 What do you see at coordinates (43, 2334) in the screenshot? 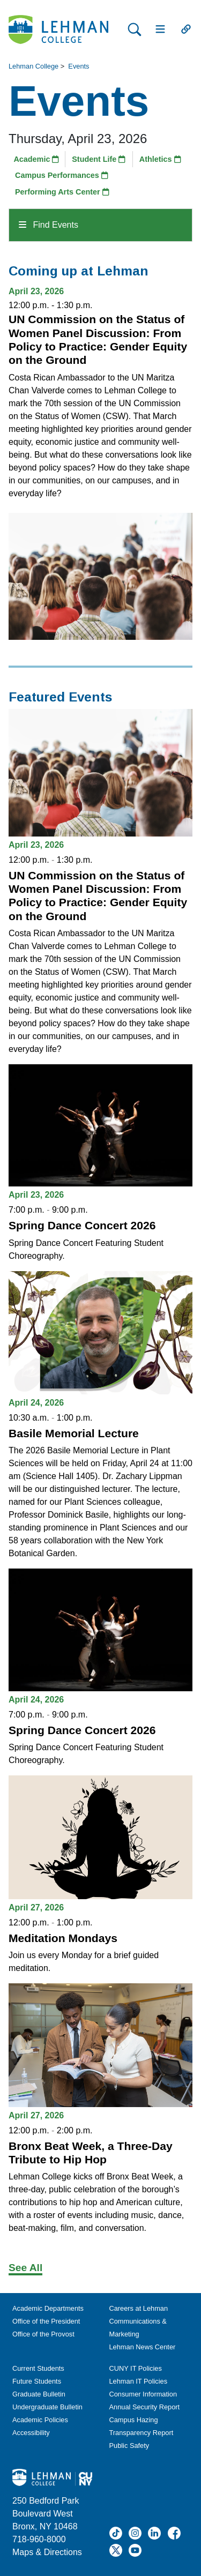
I see `Office of the Provost` at bounding box center [43, 2334].